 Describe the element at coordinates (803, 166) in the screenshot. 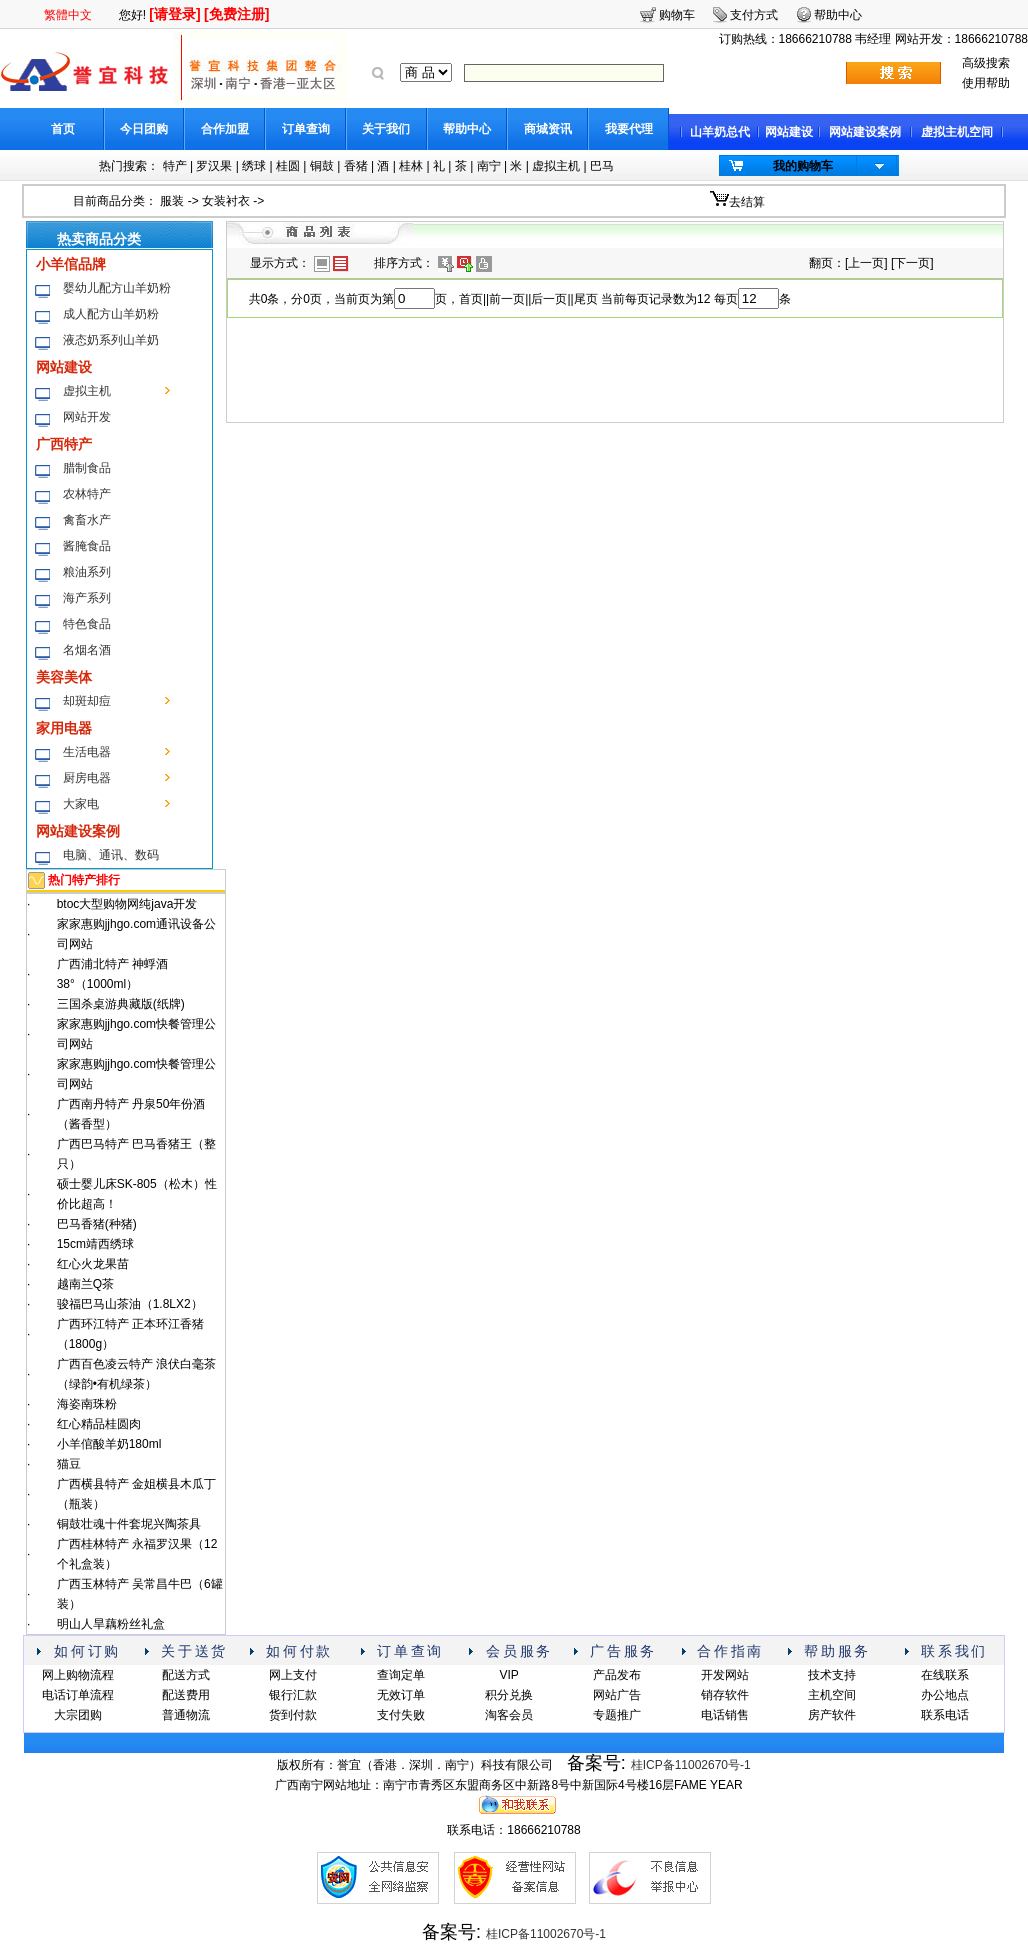

I see `我的购物车` at that location.